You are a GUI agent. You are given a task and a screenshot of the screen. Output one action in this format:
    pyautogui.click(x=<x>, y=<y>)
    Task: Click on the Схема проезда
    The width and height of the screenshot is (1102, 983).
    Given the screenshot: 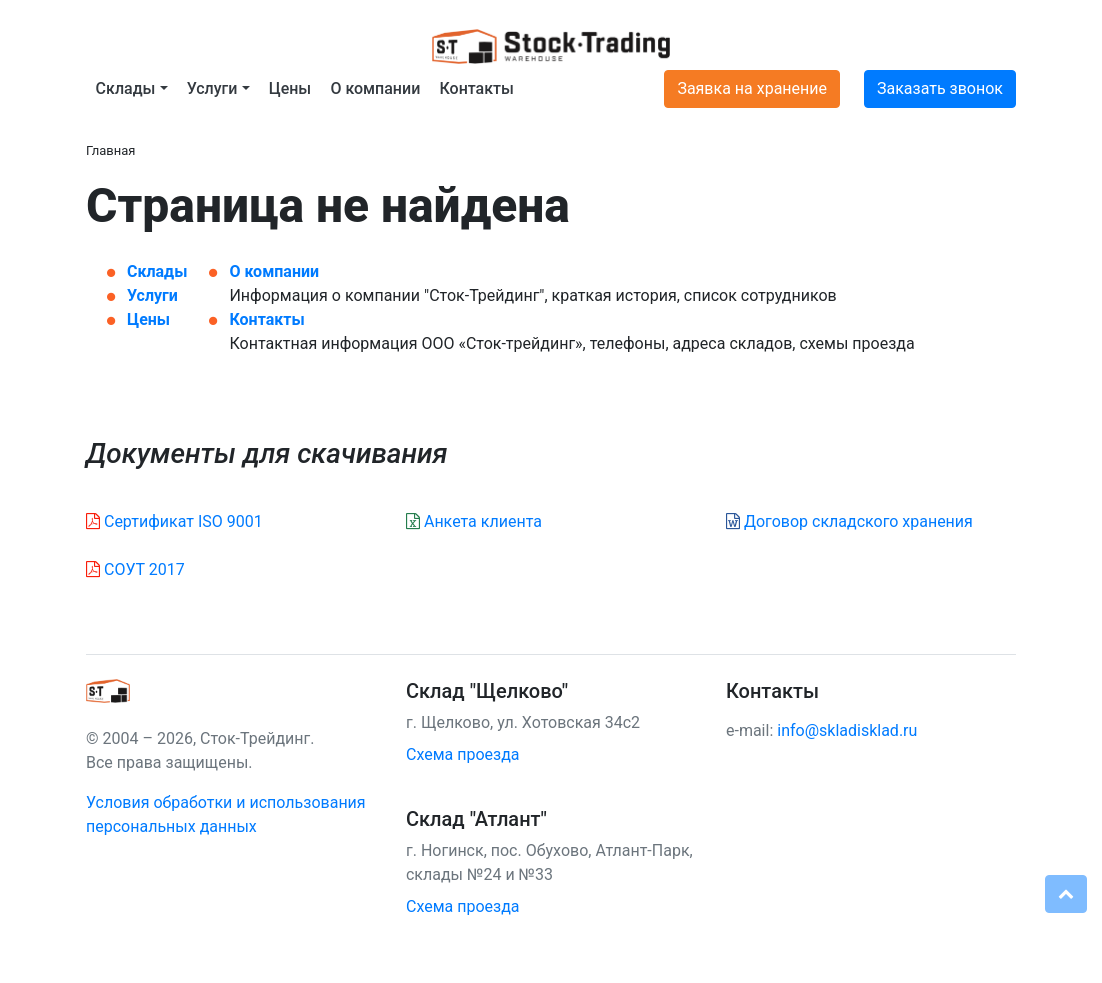 What is the action you would take?
    pyautogui.click(x=463, y=754)
    